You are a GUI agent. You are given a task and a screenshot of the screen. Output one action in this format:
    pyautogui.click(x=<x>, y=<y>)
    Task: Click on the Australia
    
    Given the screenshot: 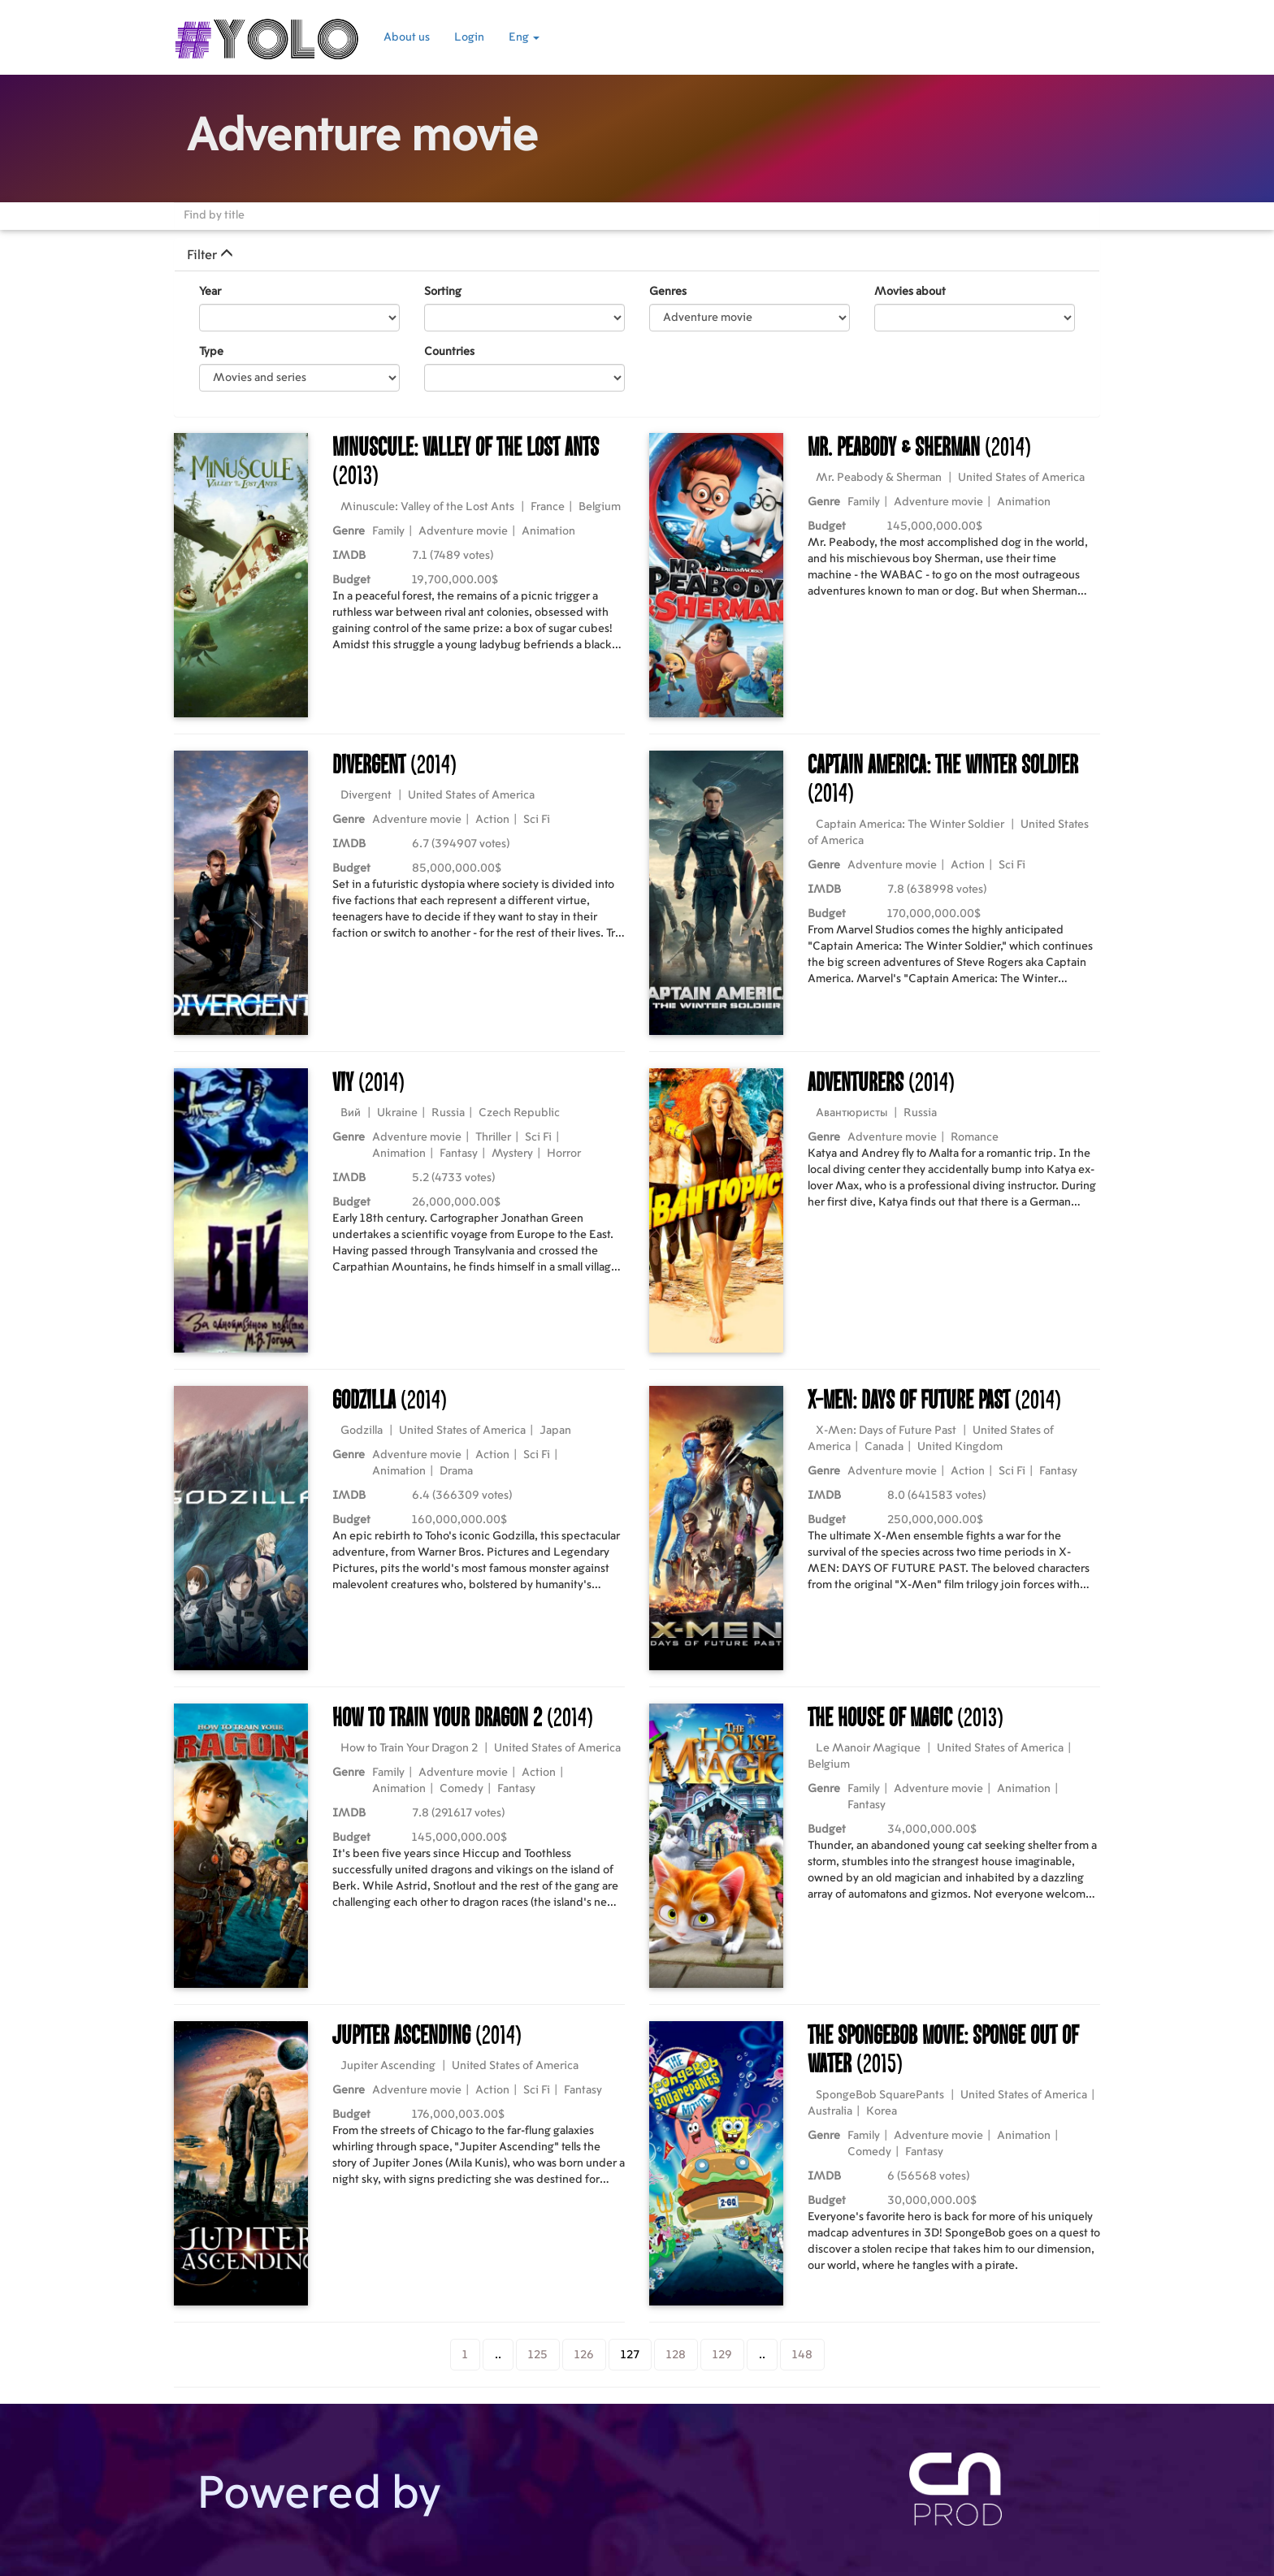 What is the action you would take?
    pyautogui.click(x=830, y=2111)
    